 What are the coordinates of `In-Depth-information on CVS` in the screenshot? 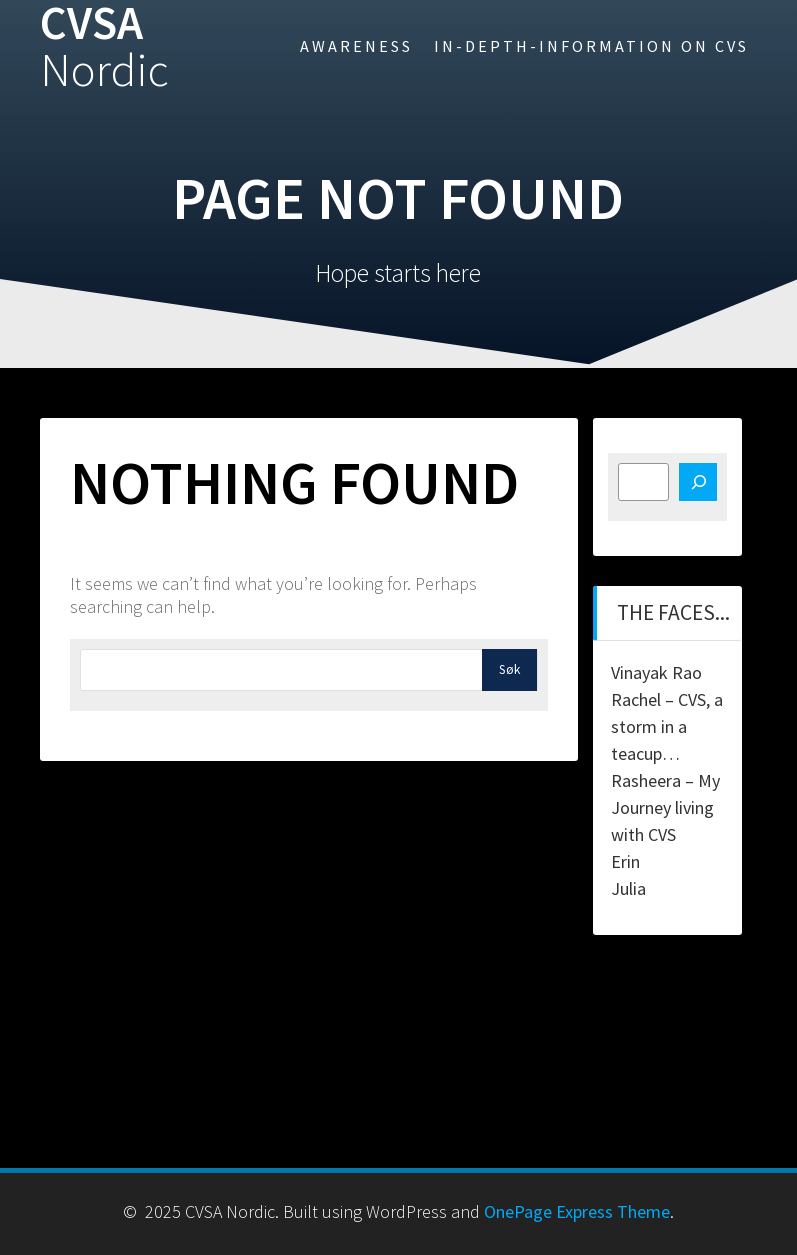 It's located at (591, 46).